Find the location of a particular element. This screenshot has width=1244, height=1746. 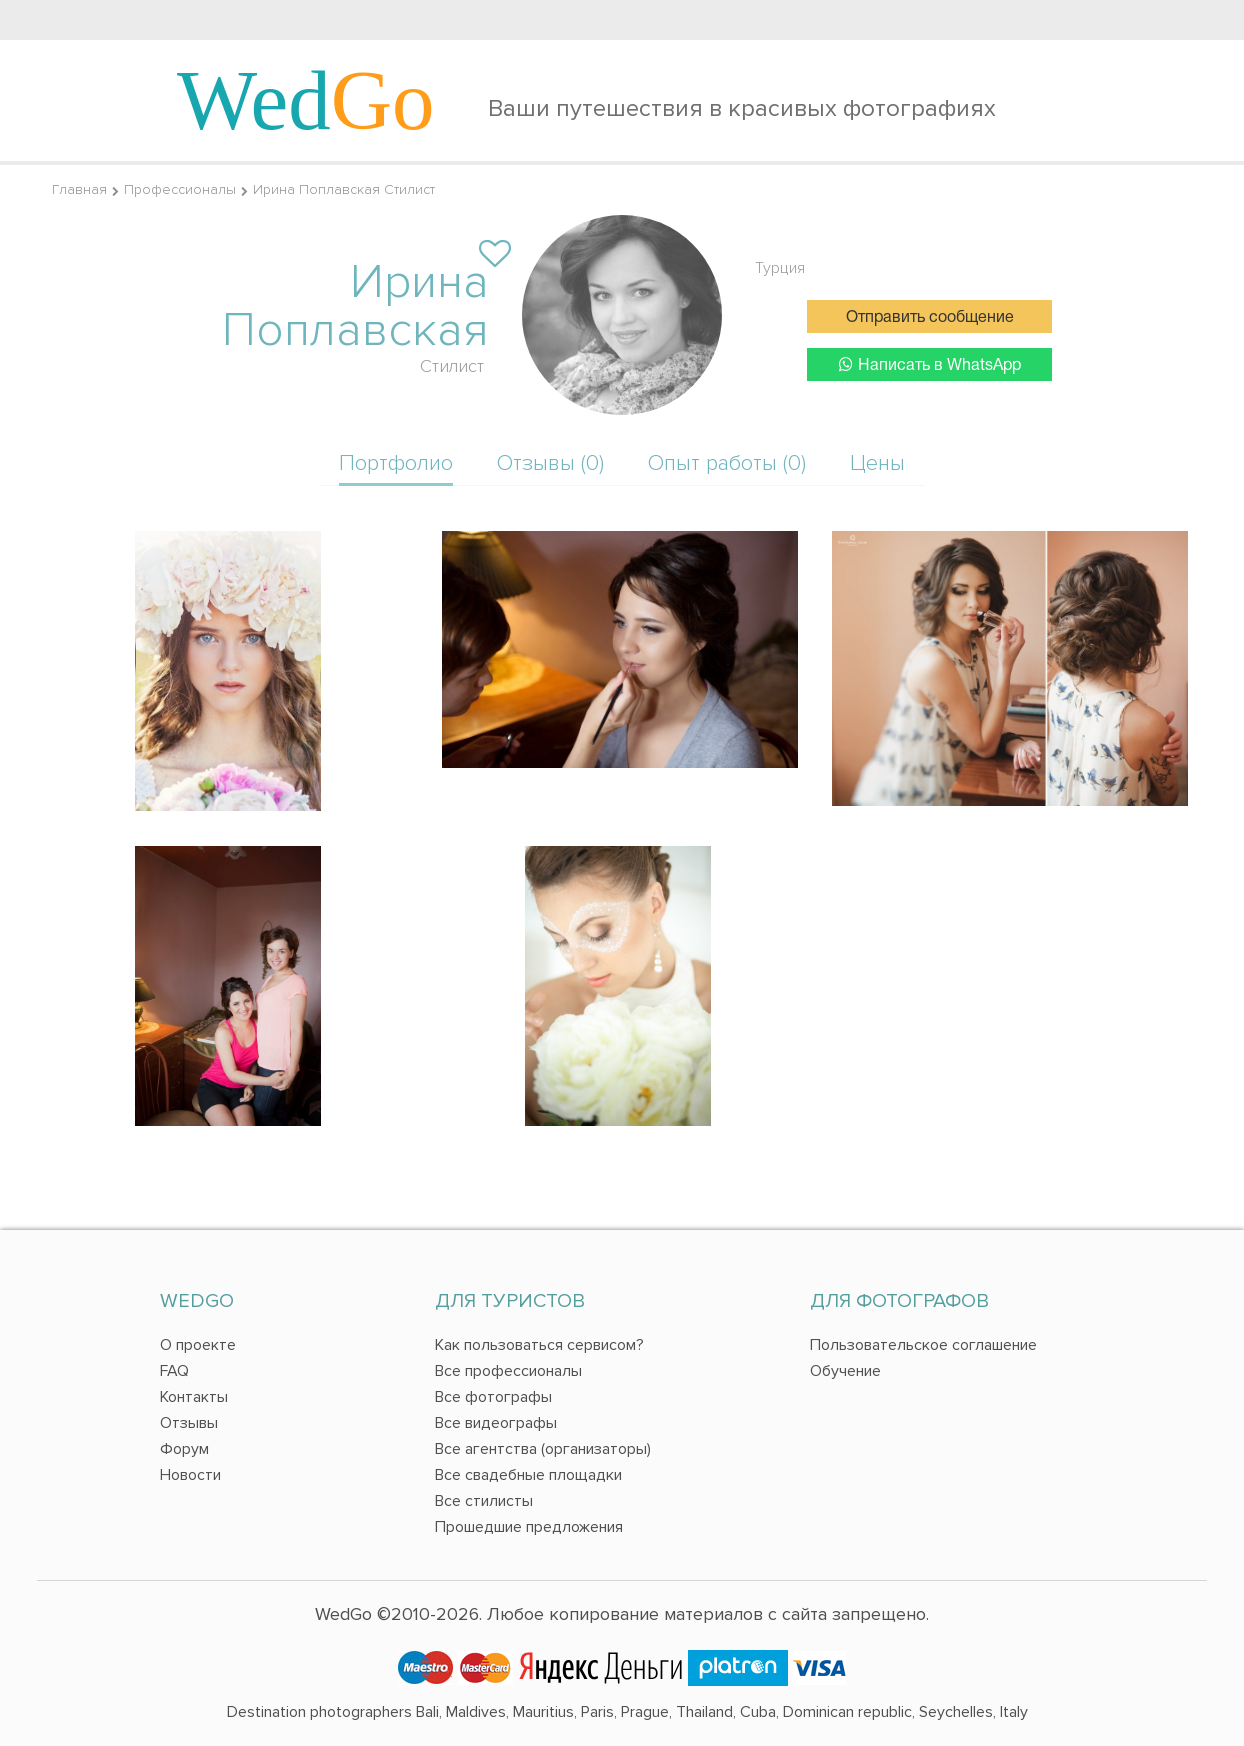

FAQ is located at coordinates (174, 1371).